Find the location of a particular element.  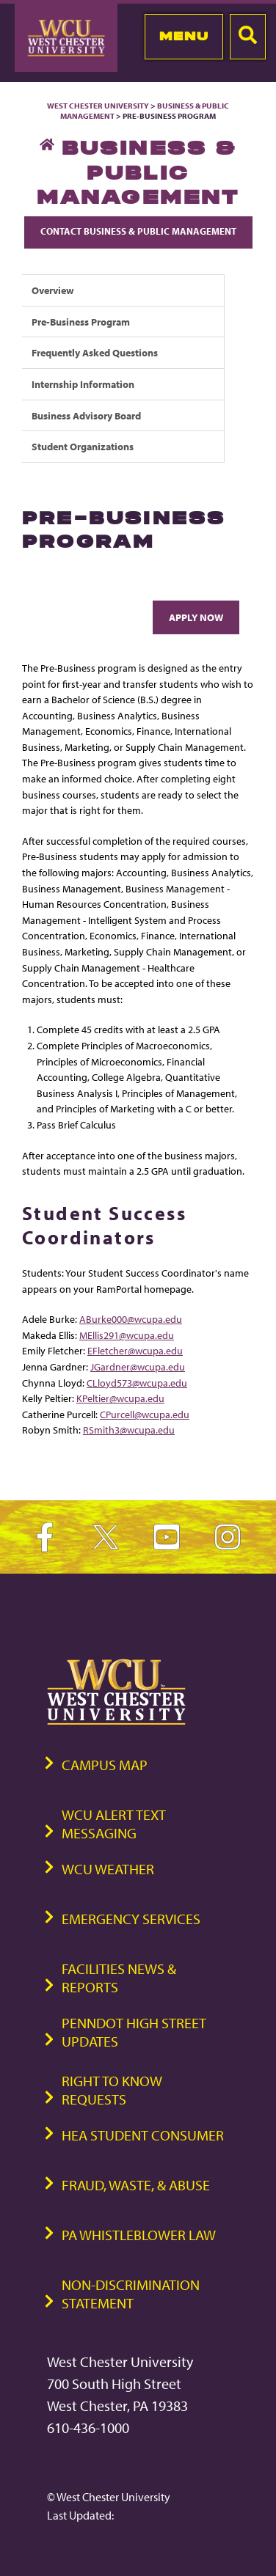

CPurcell@wcupa.edu is located at coordinates (144, 1414).